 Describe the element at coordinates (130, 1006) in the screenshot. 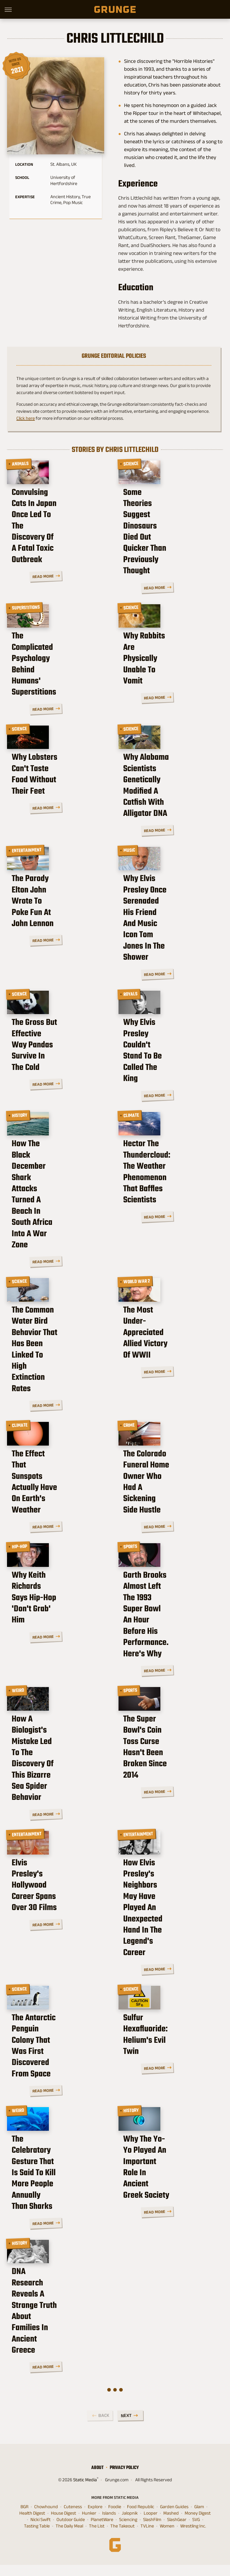

I see `Royals` at that location.